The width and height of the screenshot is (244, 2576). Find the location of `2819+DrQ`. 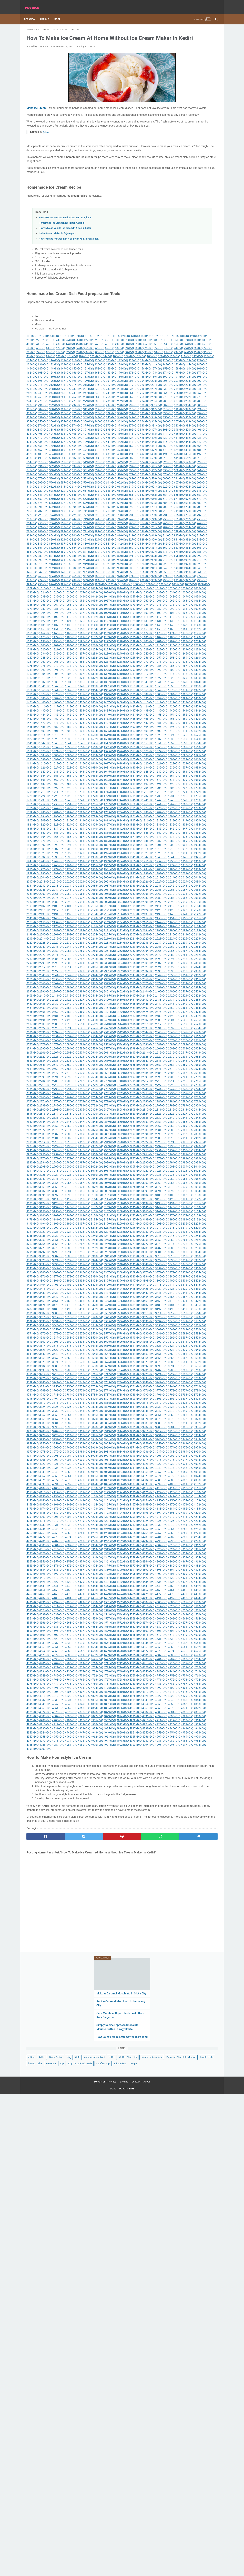

2819+DrQ is located at coordinates (71, 1460).